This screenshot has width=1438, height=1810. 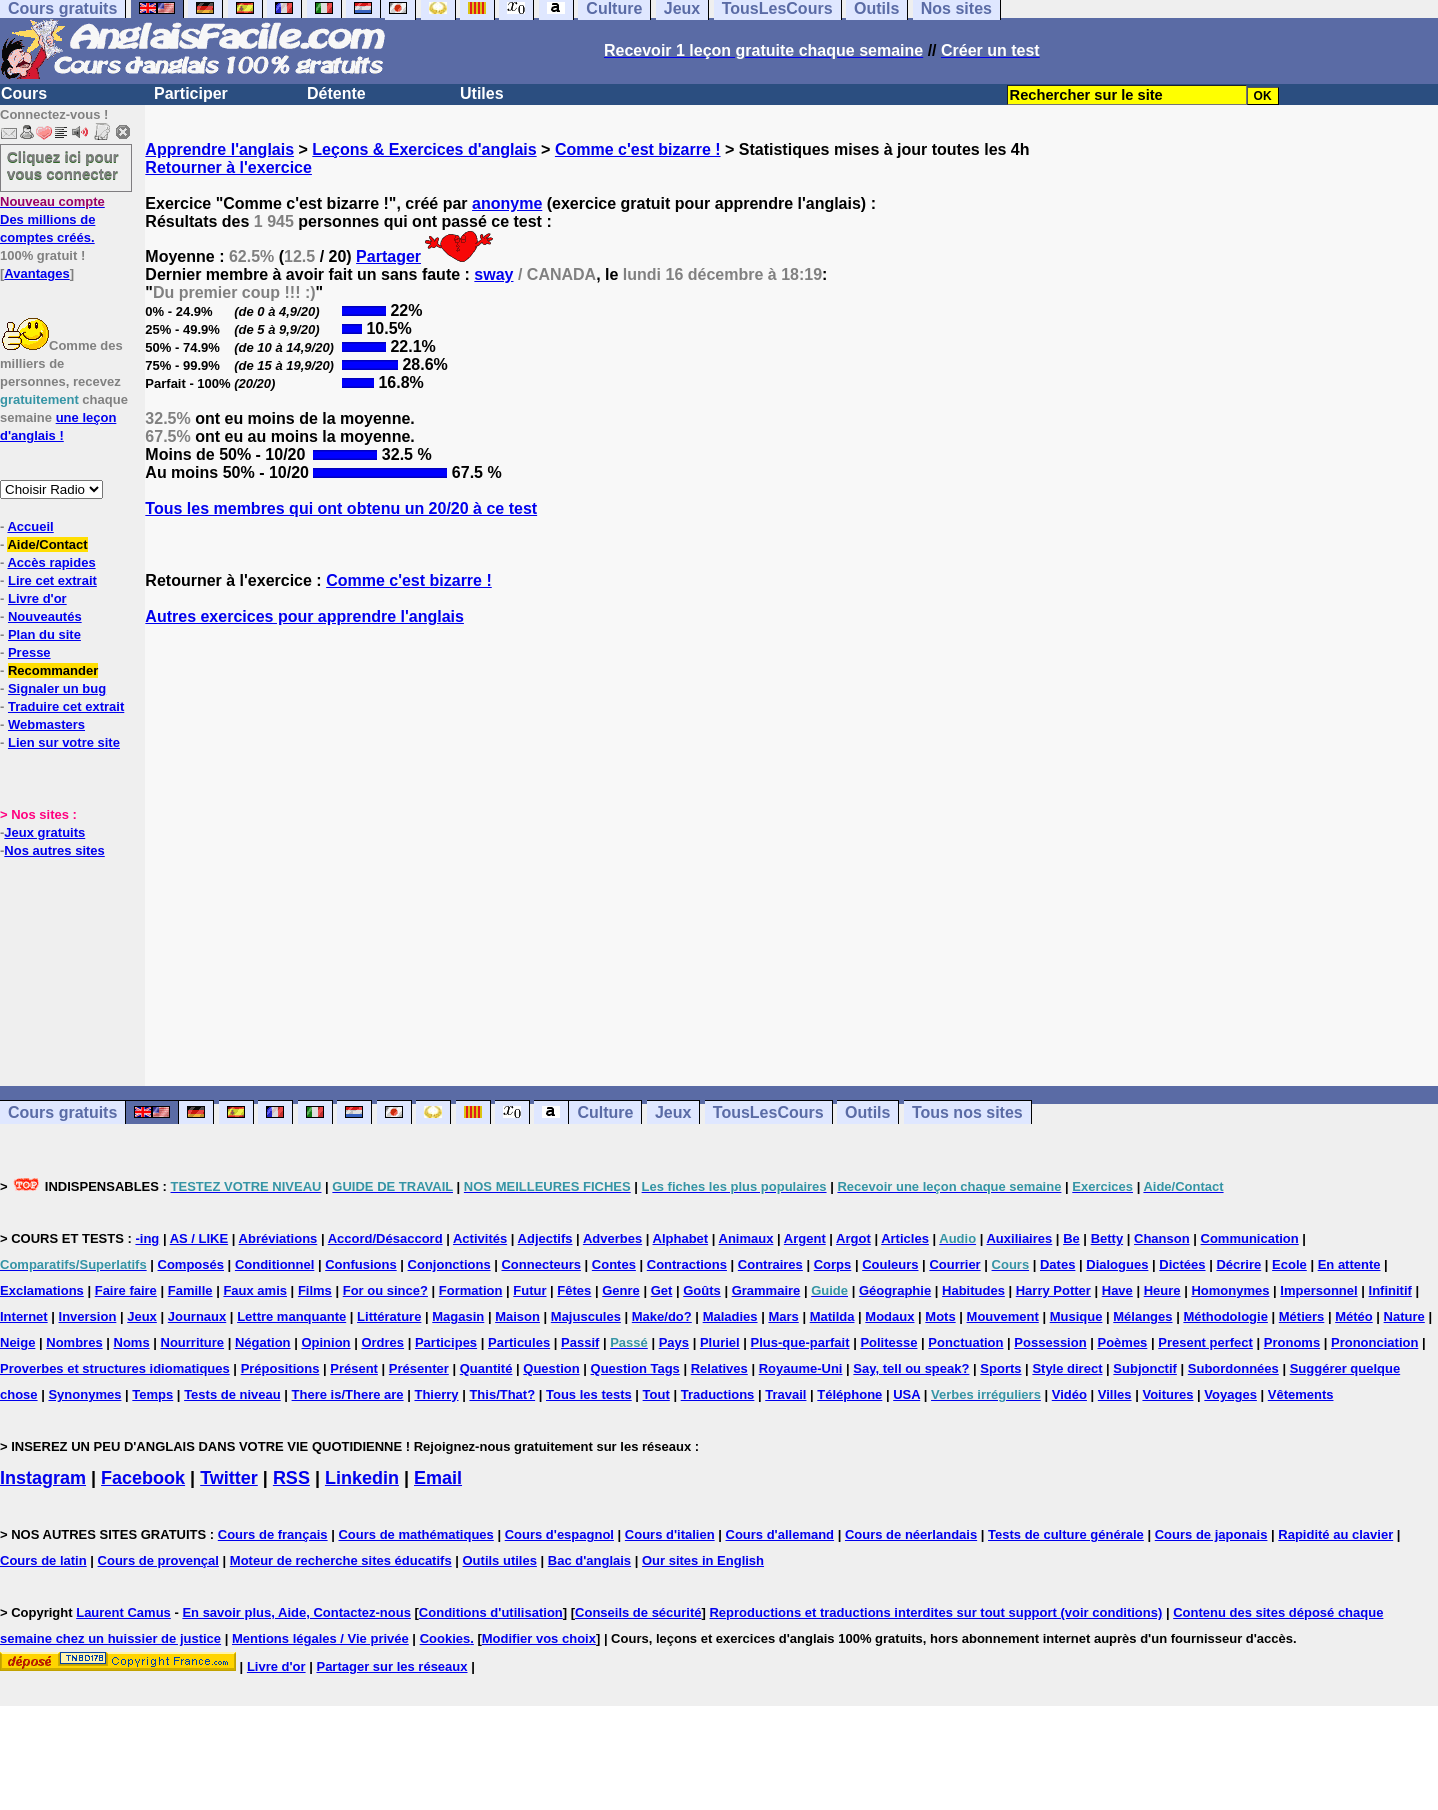 What do you see at coordinates (1349, 1264) in the screenshot?
I see `En attente` at bounding box center [1349, 1264].